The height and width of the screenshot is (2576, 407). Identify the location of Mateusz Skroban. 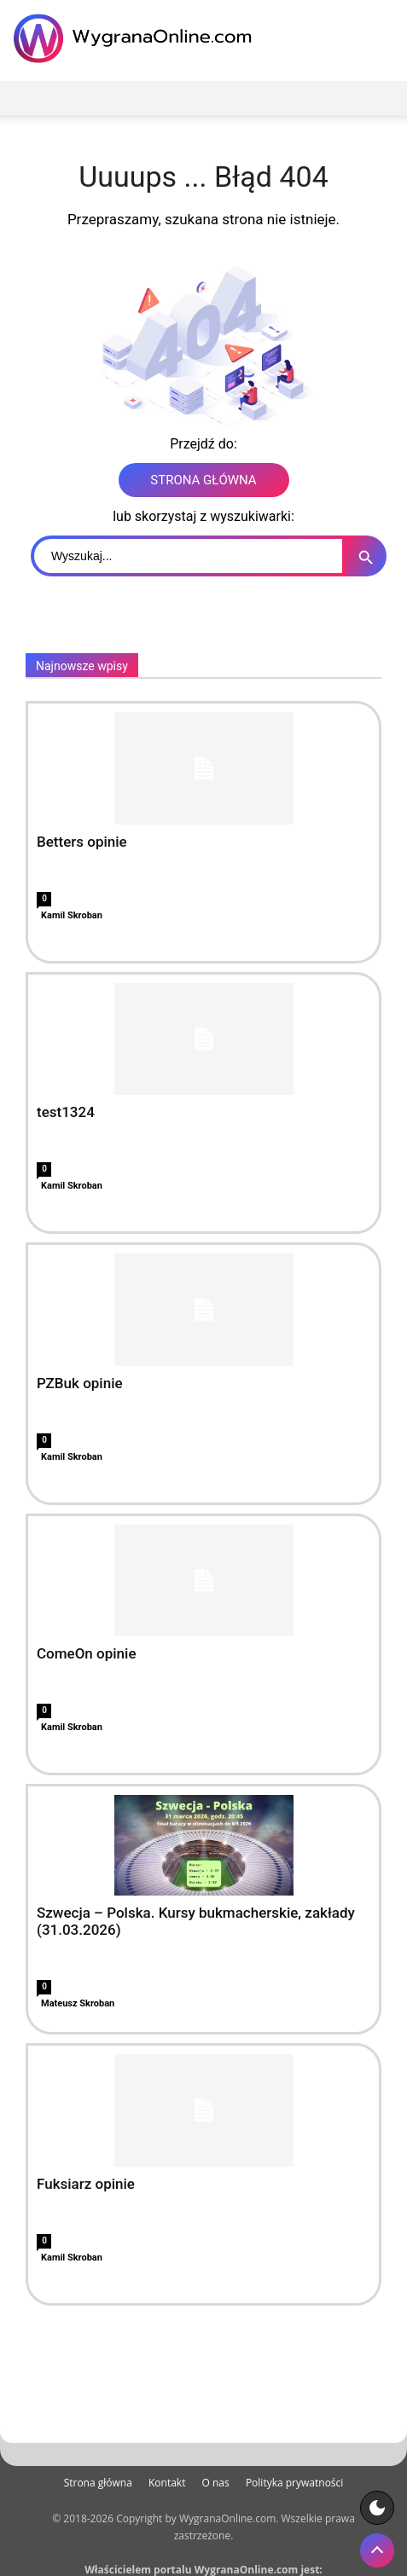
(77, 2003).